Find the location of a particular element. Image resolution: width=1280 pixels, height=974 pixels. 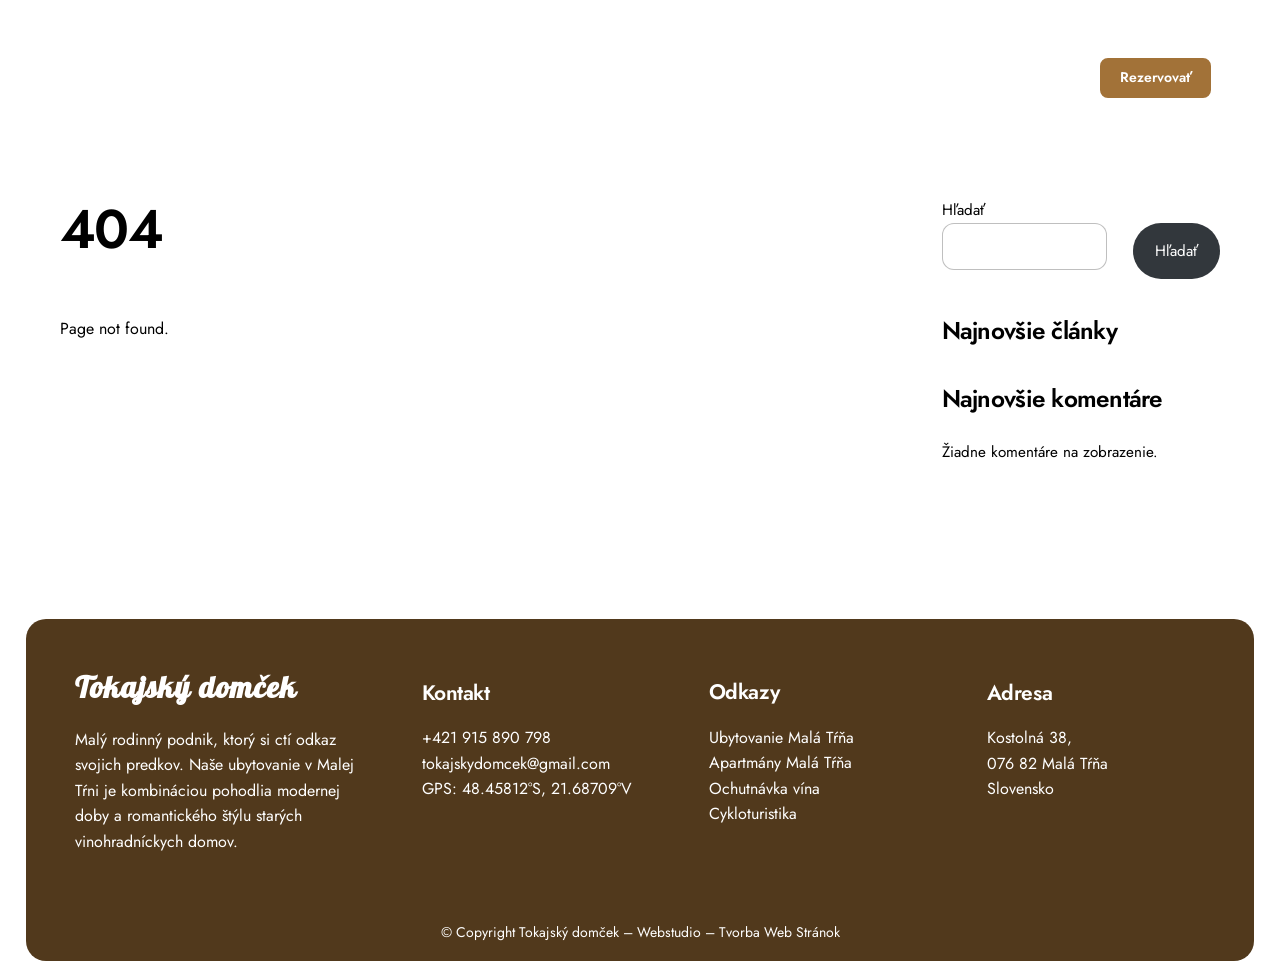

Ubytovanie Malá Tŕňa is located at coordinates (781, 737).